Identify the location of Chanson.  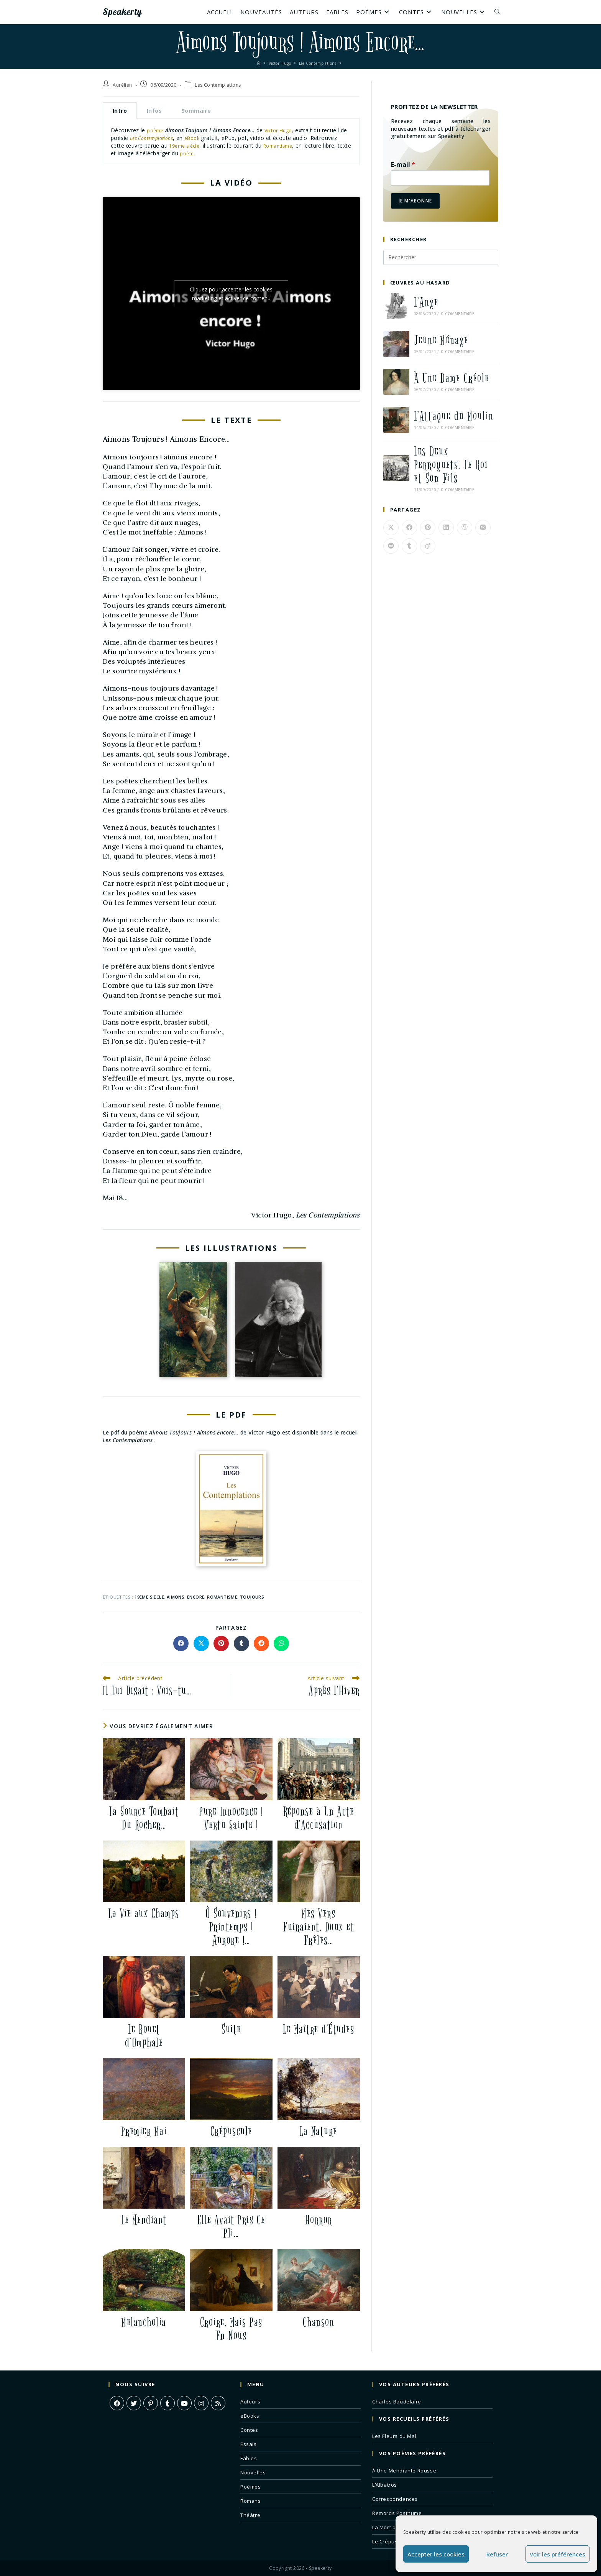
(319, 2322).